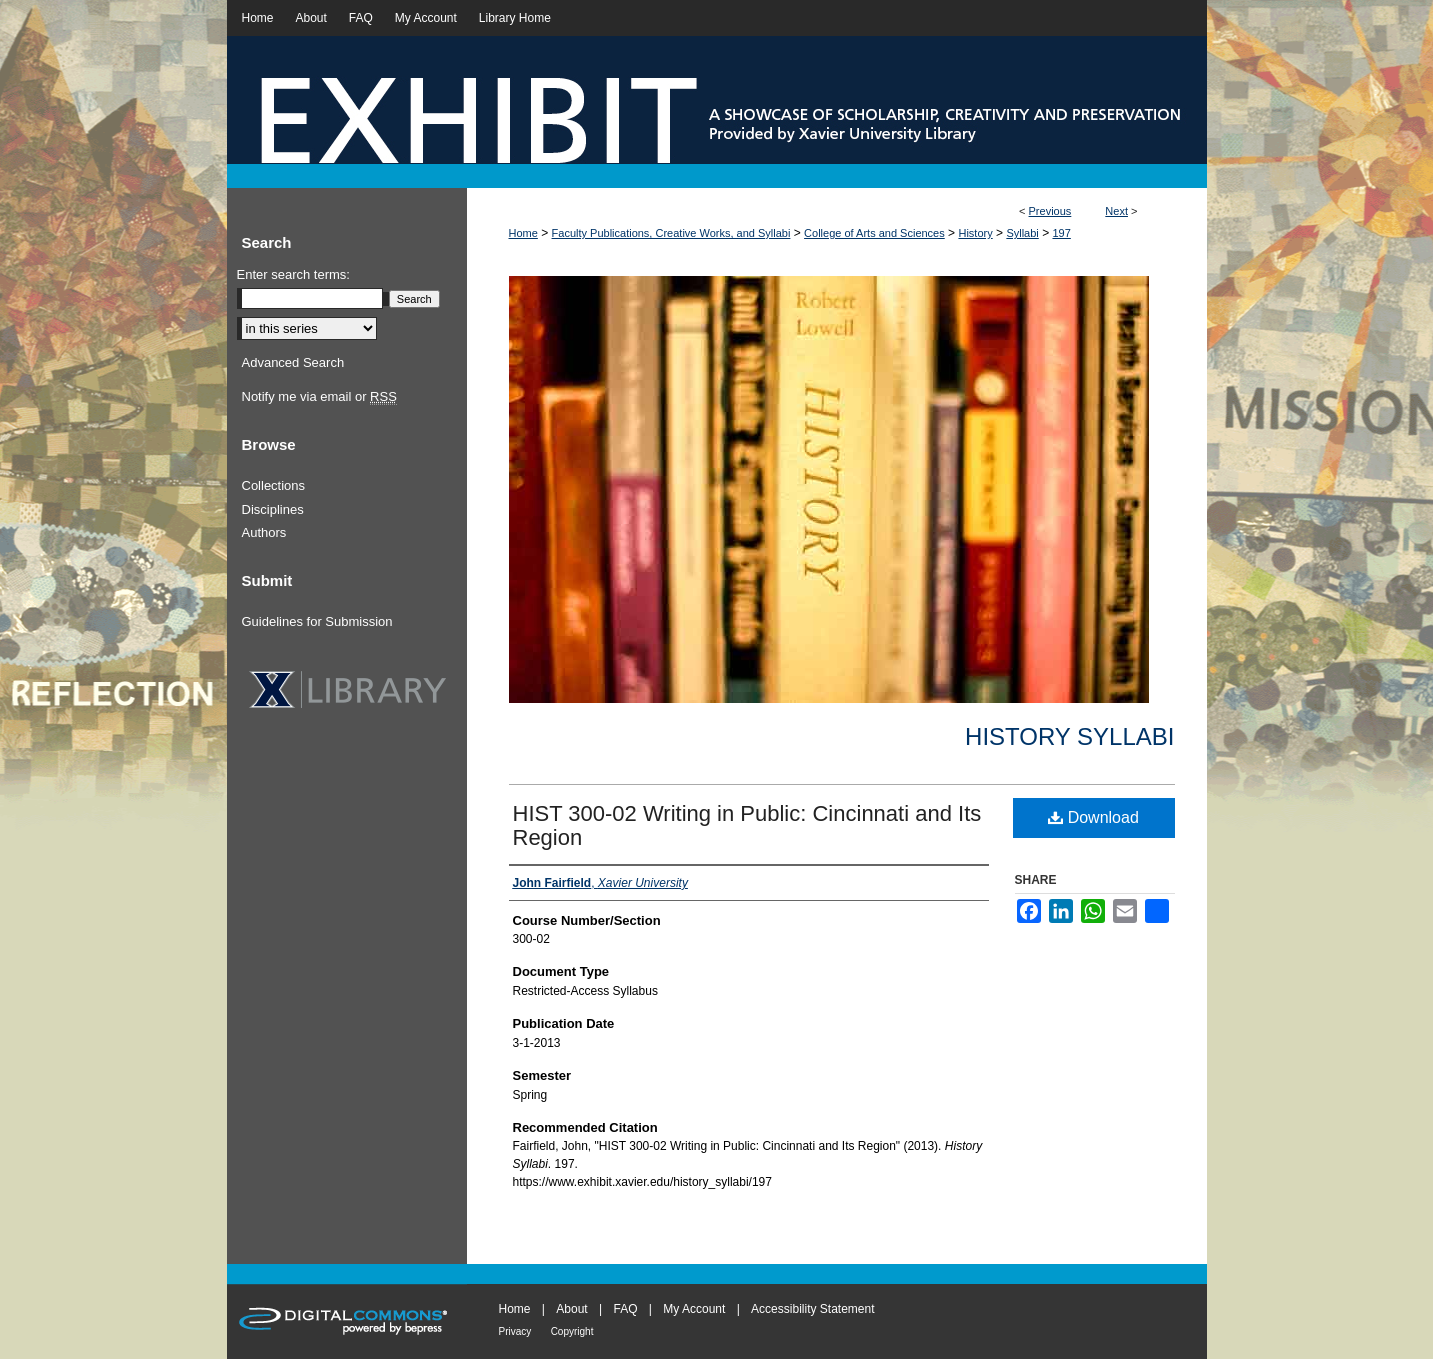 The height and width of the screenshot is (1359, 1433). What do you see at coordinates (571, 1309) in the screenshot?
I see `About` at bounding box center [571, 1309].